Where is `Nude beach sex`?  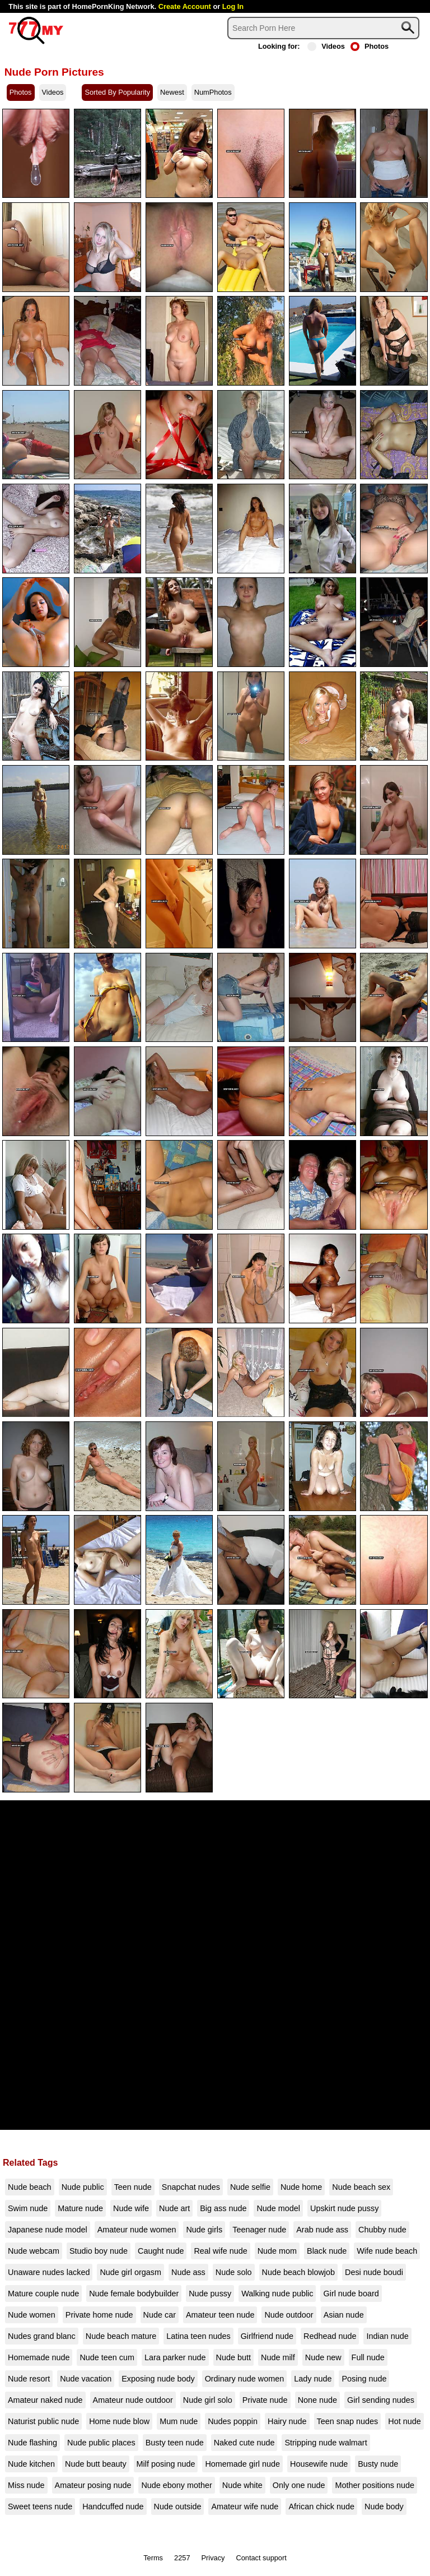 Nude beach sex is located at coordinates (361, 2187).